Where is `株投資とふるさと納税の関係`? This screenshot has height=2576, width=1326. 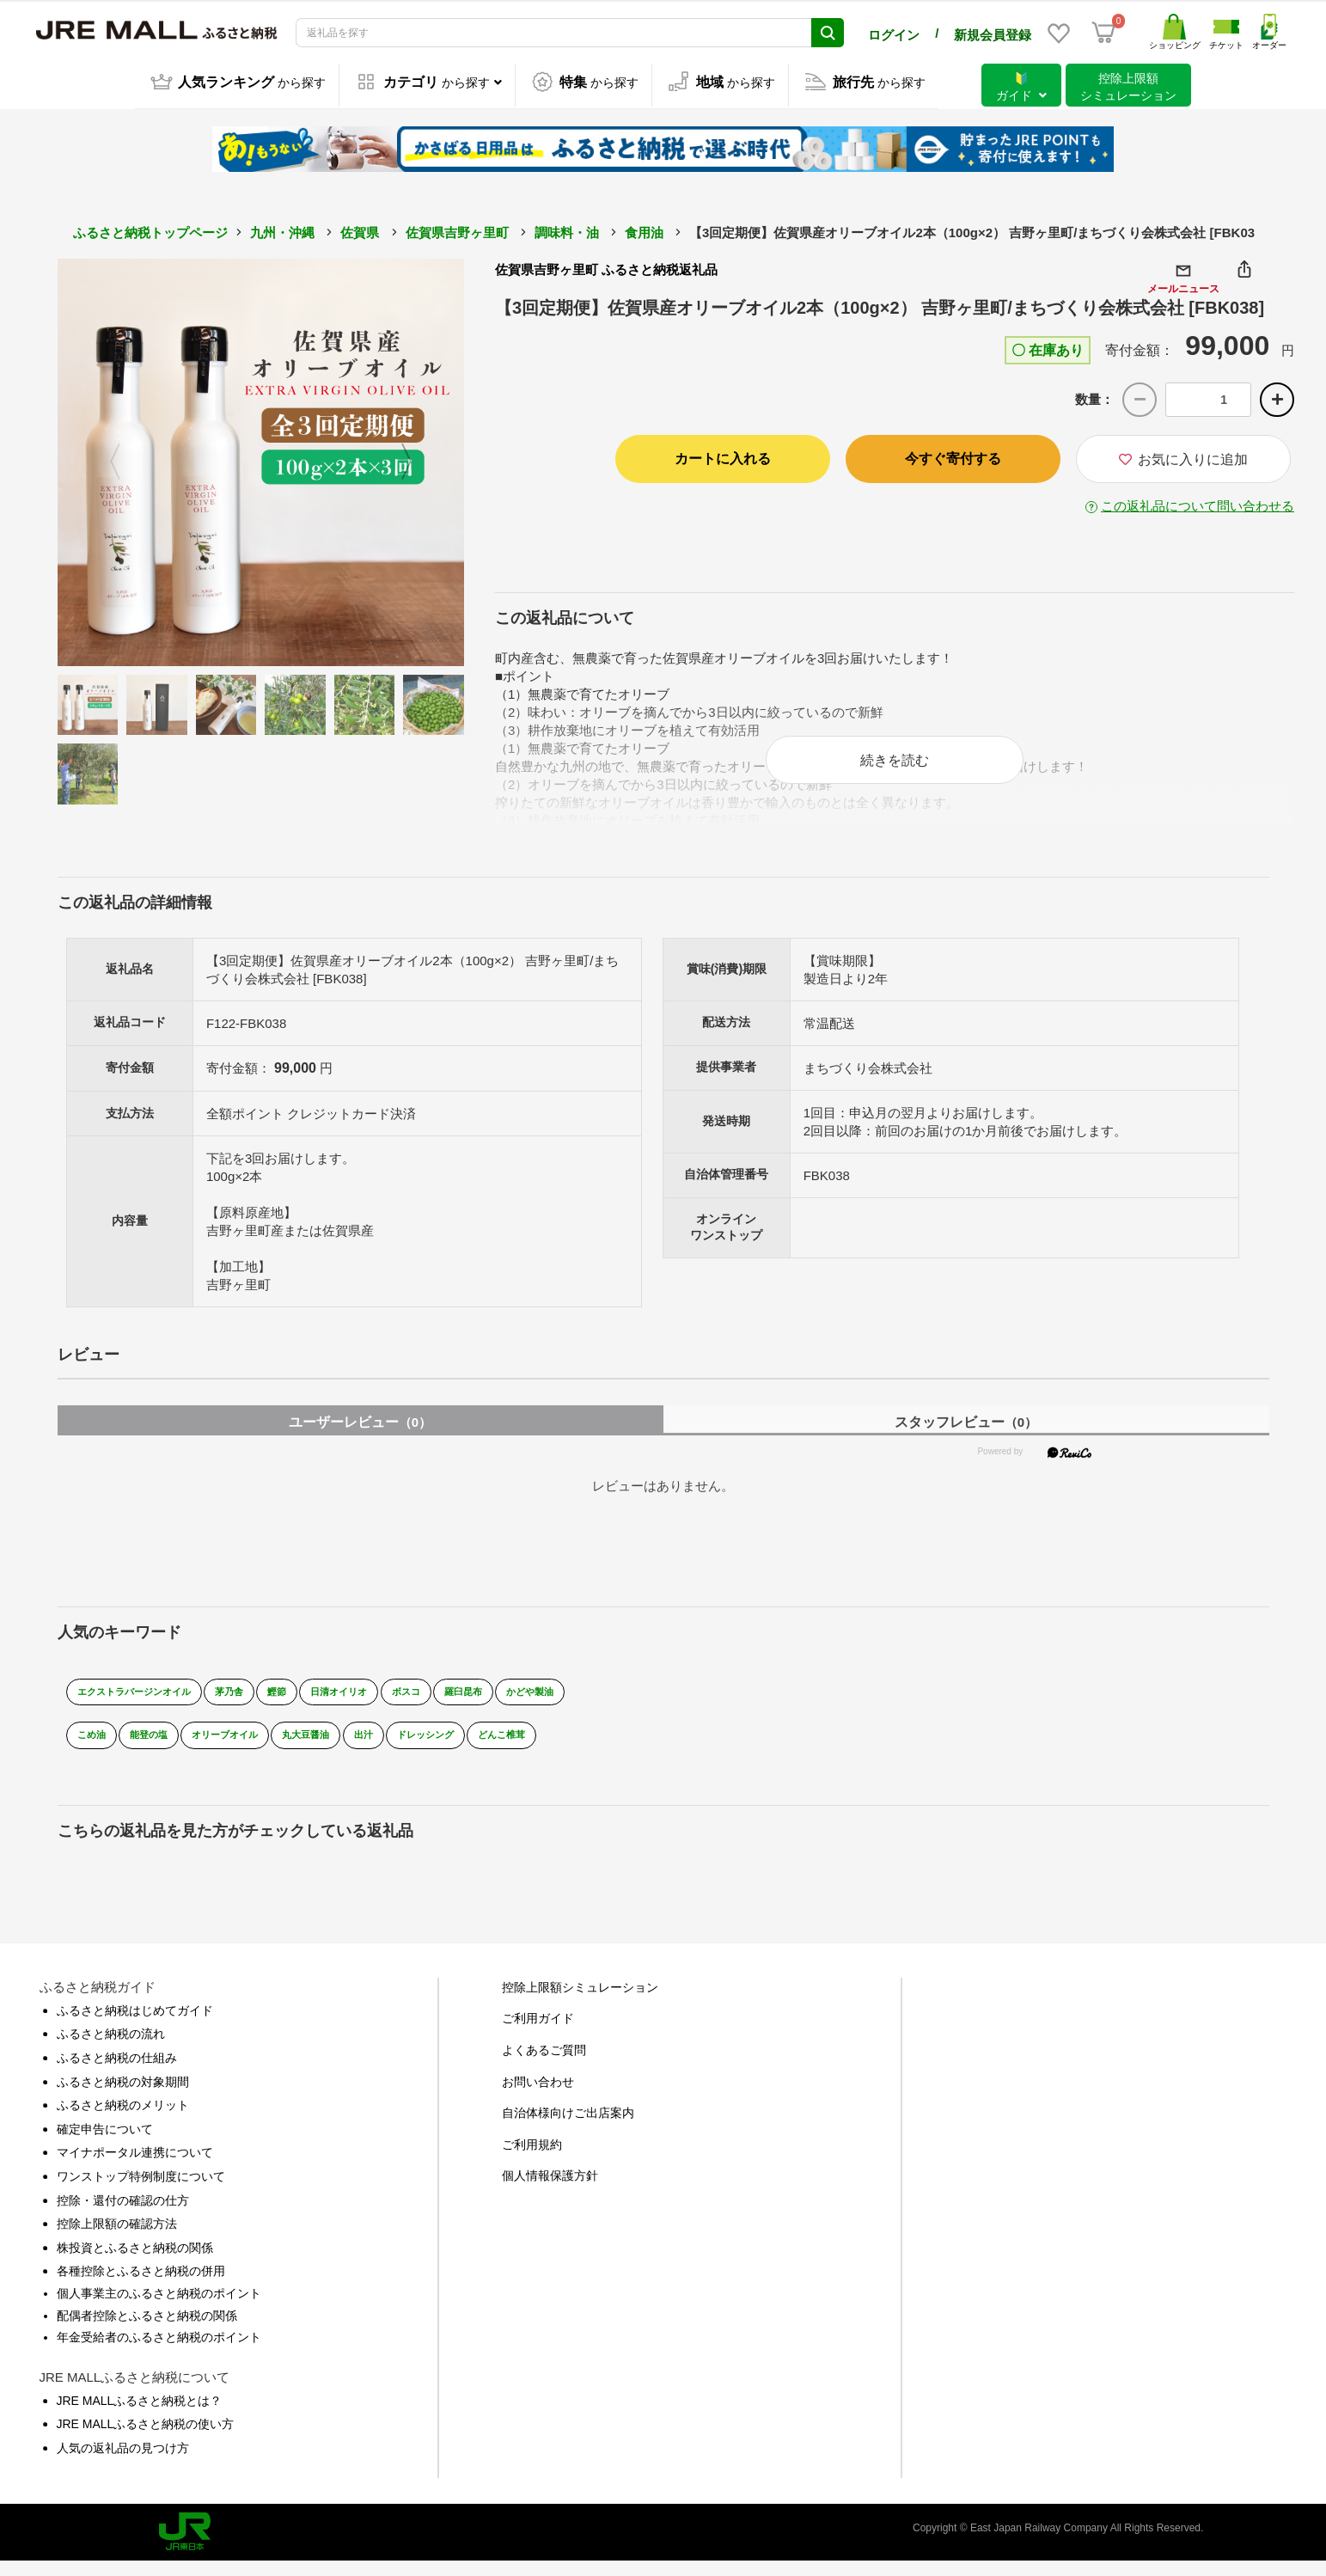 株投資とふるさと納税の関係 is located at coordinates (135, 2261).